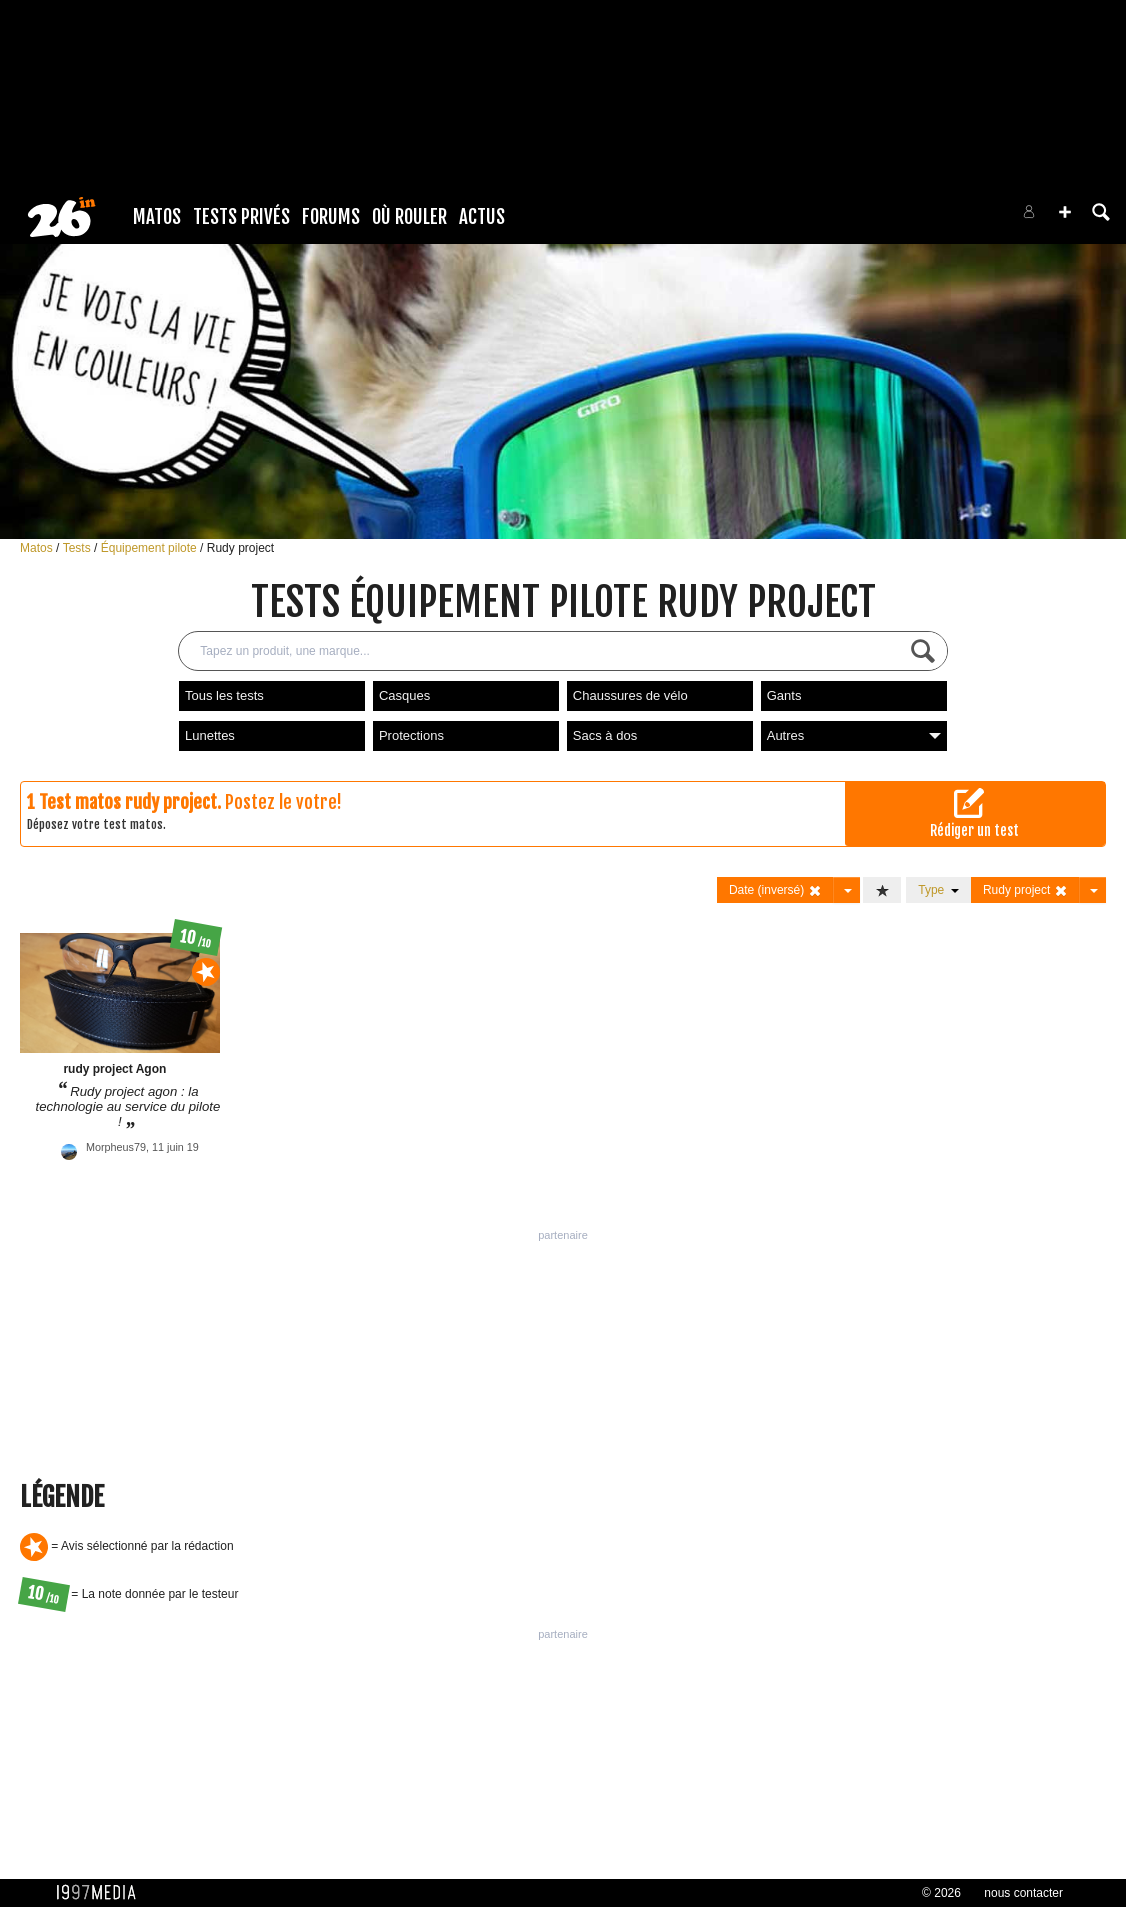 Image resolution: width=1126 pixels, height=1907 pixels. Describe the element at coordinates (854, 735) in the screenshot. I see `Autres` at that location.